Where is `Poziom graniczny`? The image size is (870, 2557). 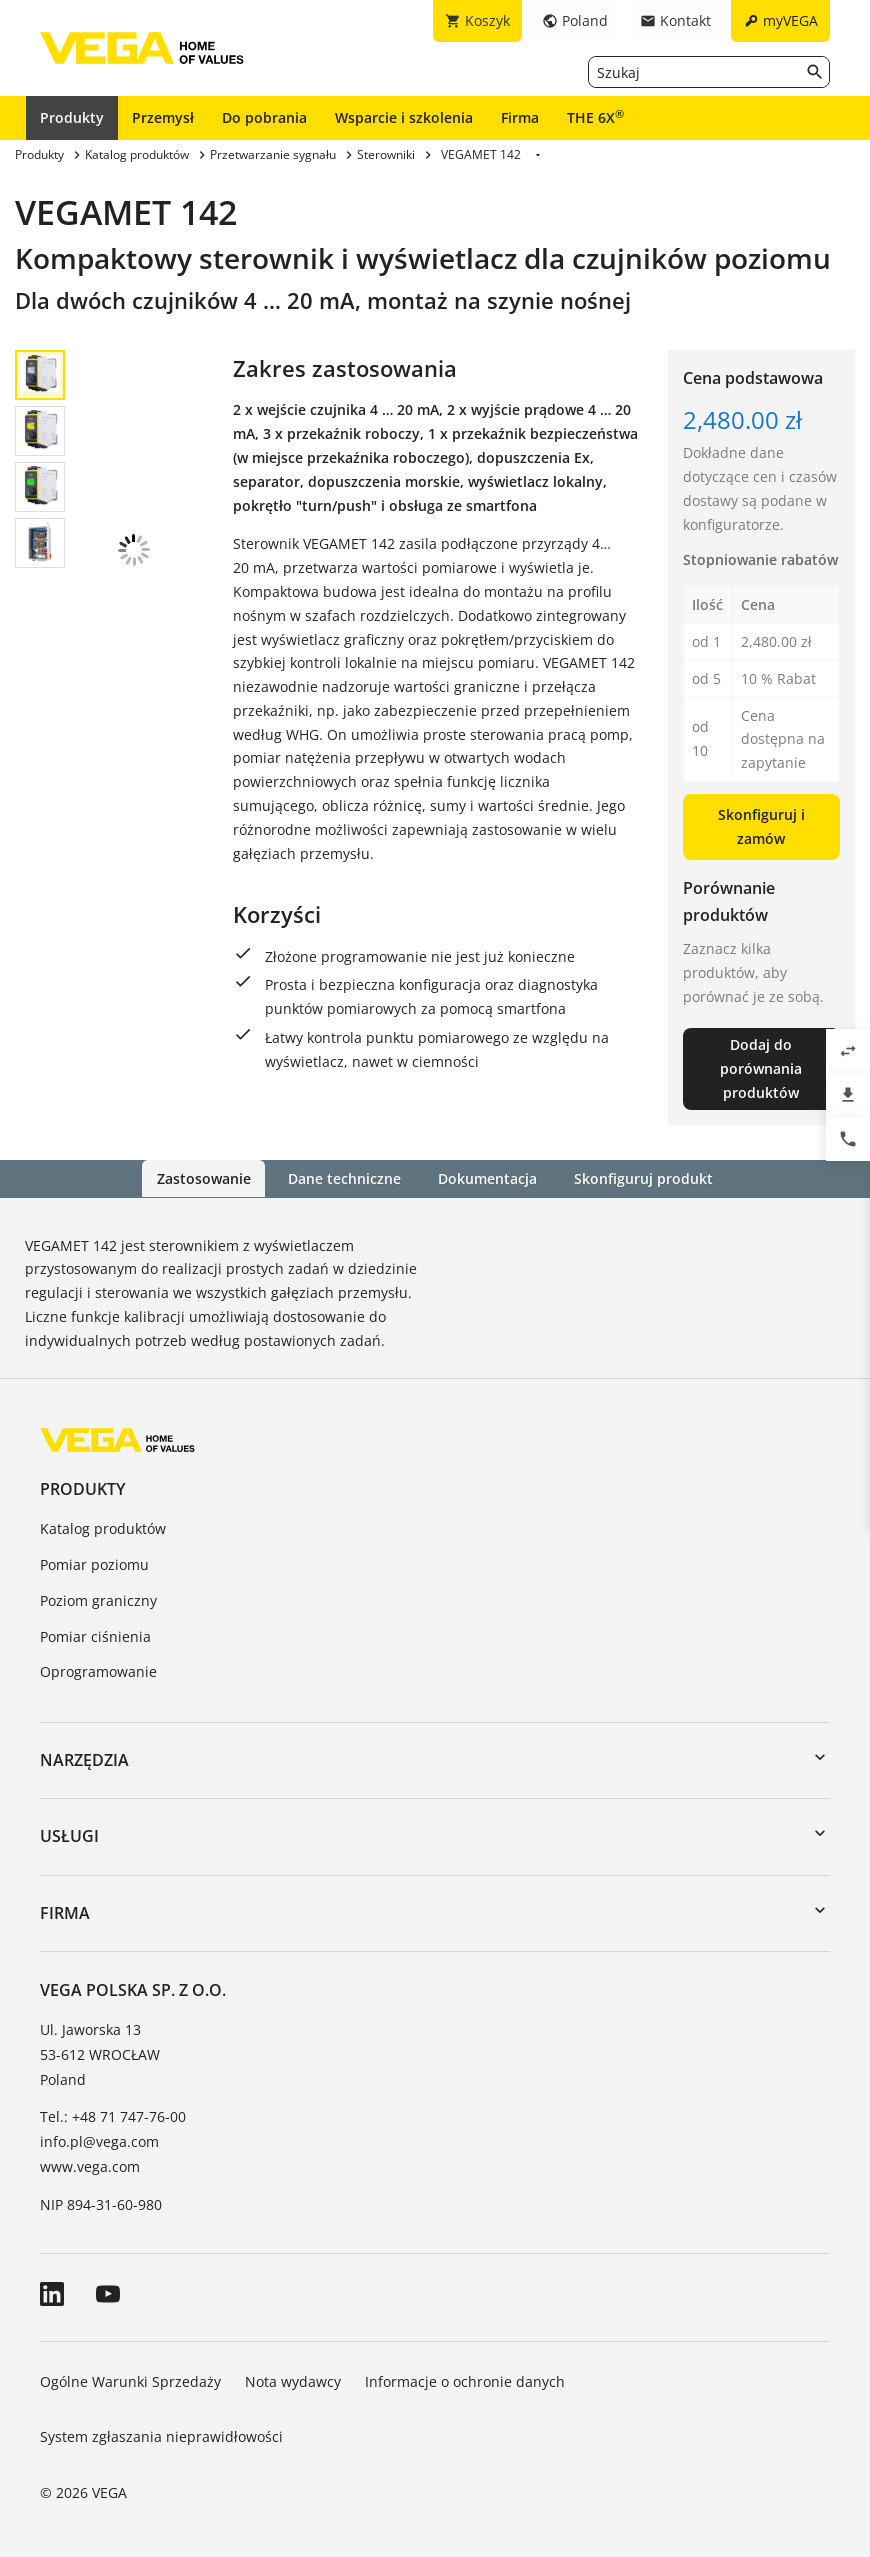
Poziom graniczny is located at coordinates (98, 1600).